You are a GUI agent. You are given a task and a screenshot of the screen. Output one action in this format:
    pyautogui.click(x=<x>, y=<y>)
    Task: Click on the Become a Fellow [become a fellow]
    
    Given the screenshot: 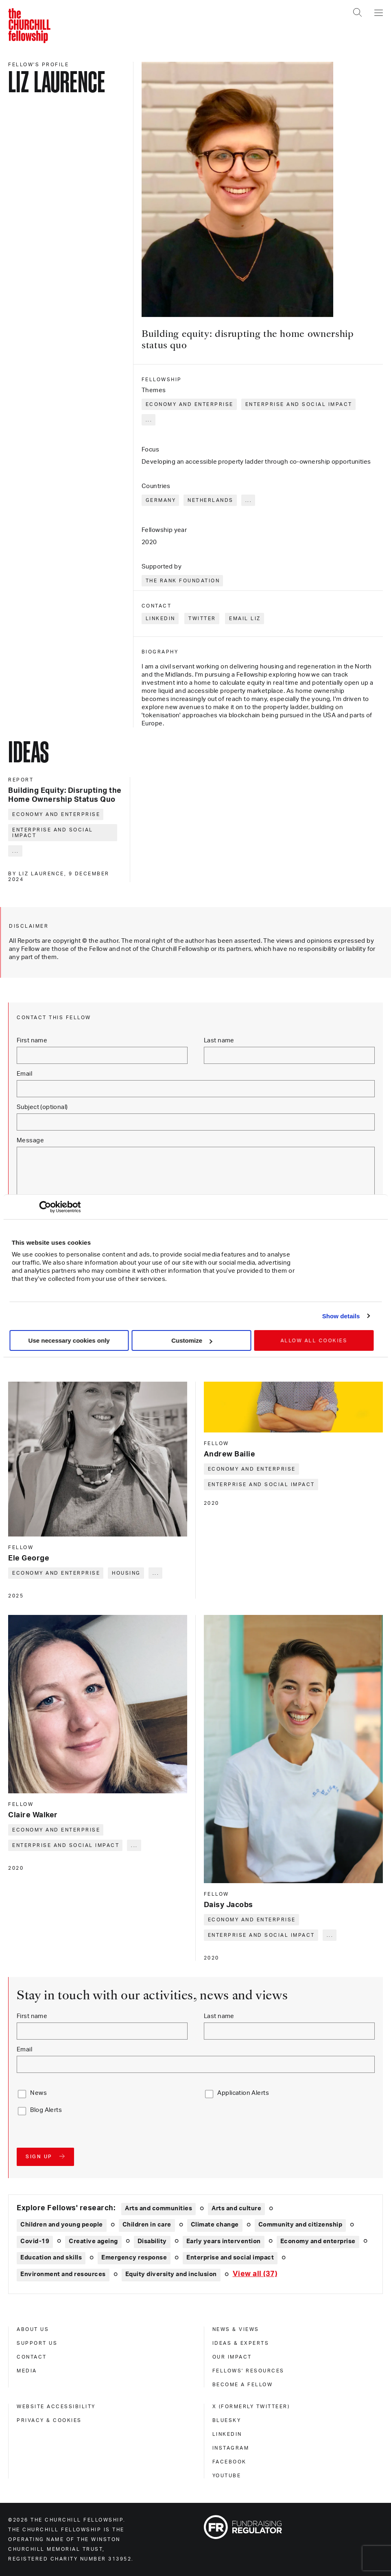 What is the action you would take?
    pyautogui.click(x=242, y=2384)
    